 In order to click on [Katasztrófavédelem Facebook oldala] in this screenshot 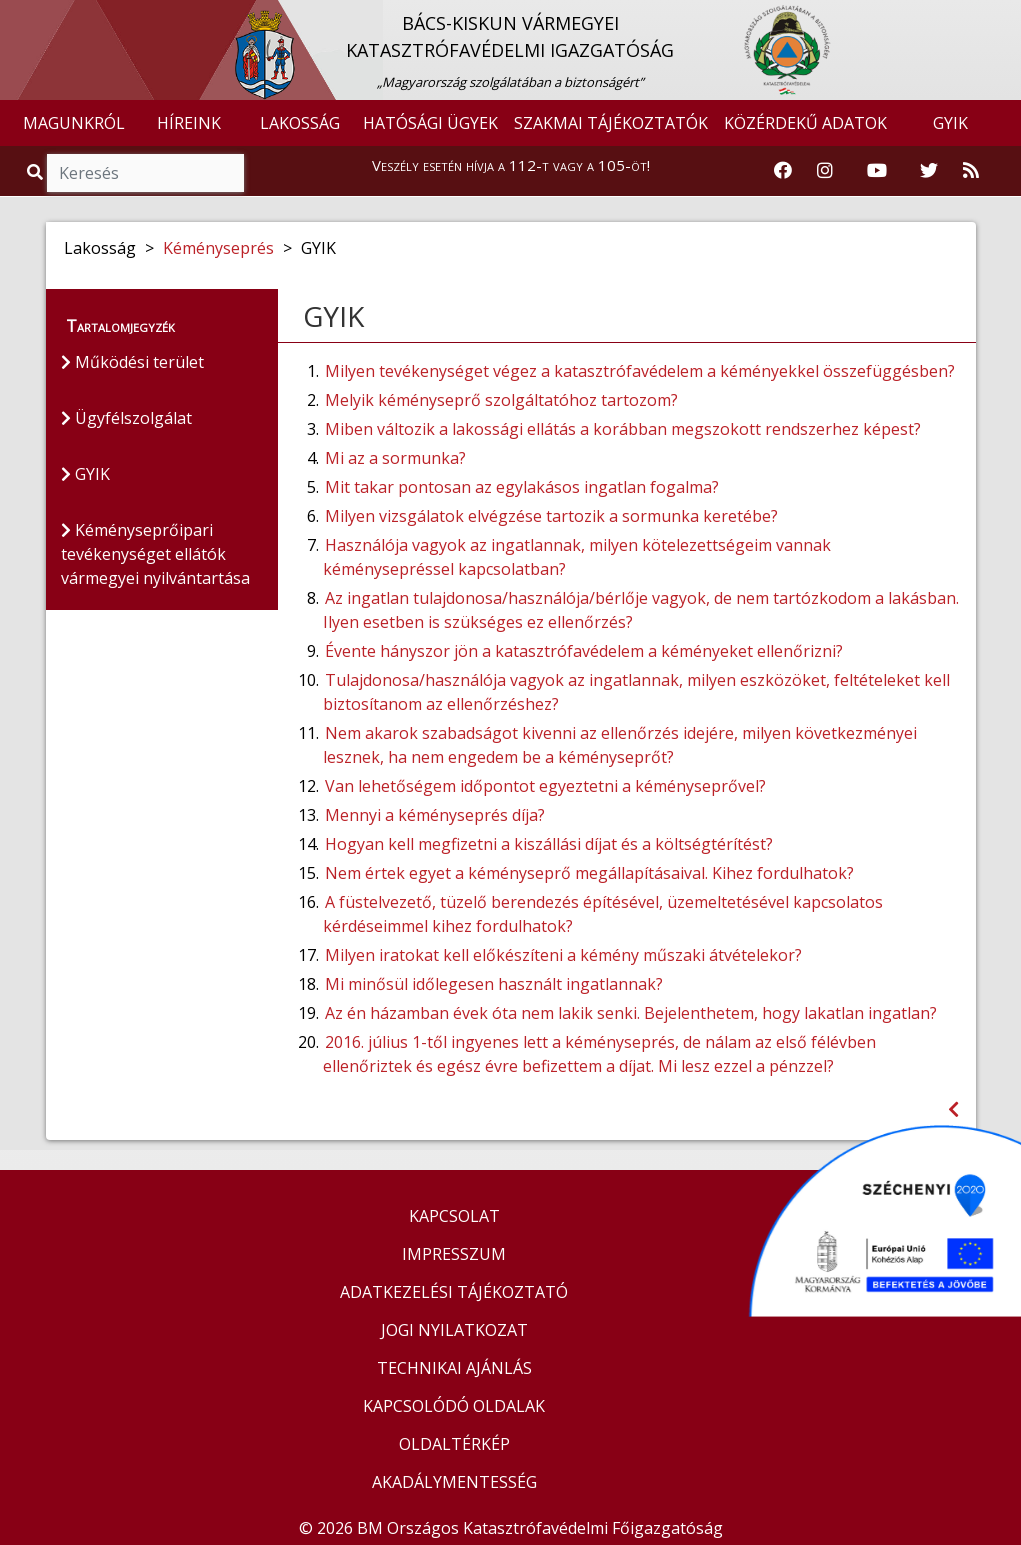, I will do `click(783, 171)`.